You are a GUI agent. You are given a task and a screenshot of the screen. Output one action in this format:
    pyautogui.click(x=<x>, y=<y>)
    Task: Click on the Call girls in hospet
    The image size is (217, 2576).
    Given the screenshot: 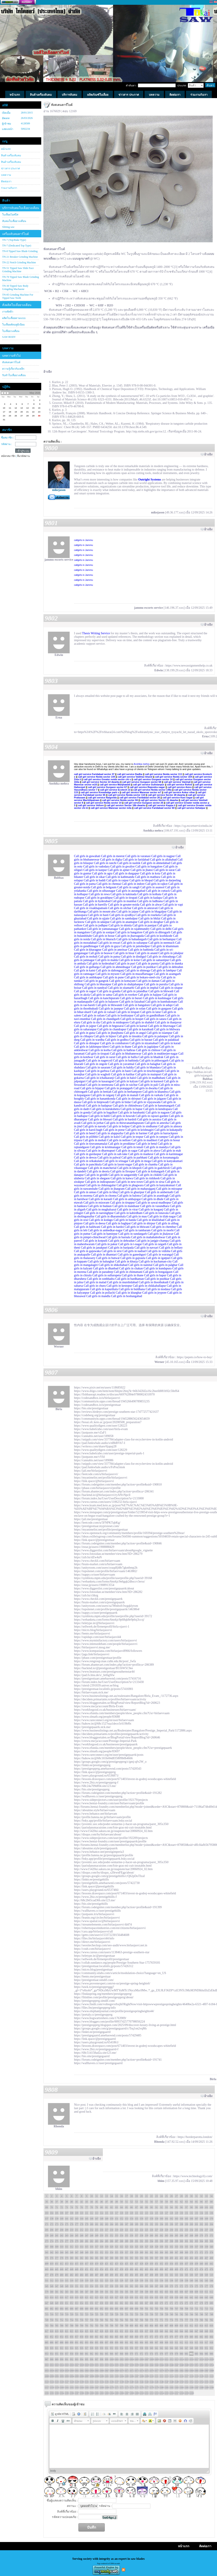 What is the action you would take?
    pyautogui.click(x=131, y=1019)
    